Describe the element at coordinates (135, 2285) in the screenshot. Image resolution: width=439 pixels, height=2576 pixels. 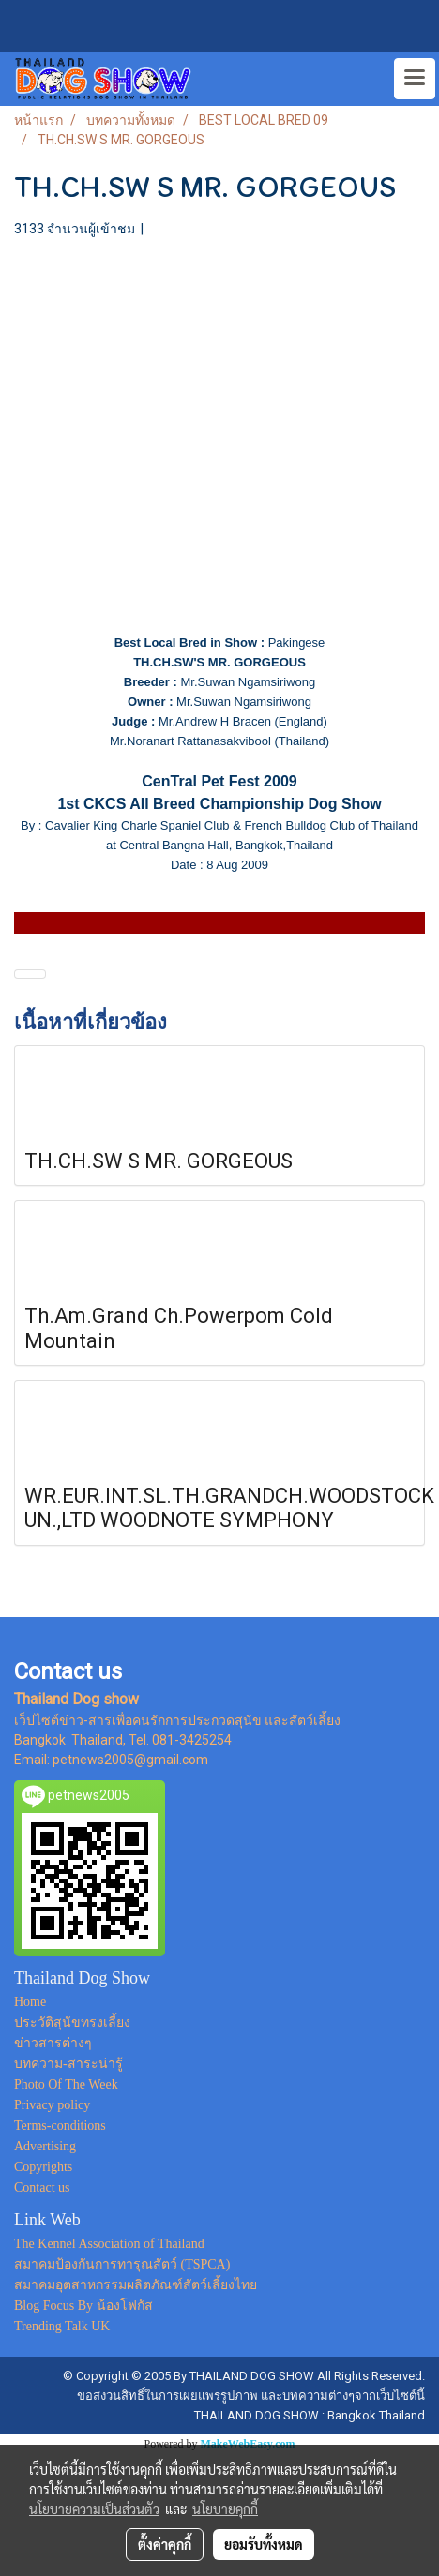
I see `สมาคมอุตสาหกรรมผลิตภัณฑ์สัตว์เลี้ยงไทย` at that location.